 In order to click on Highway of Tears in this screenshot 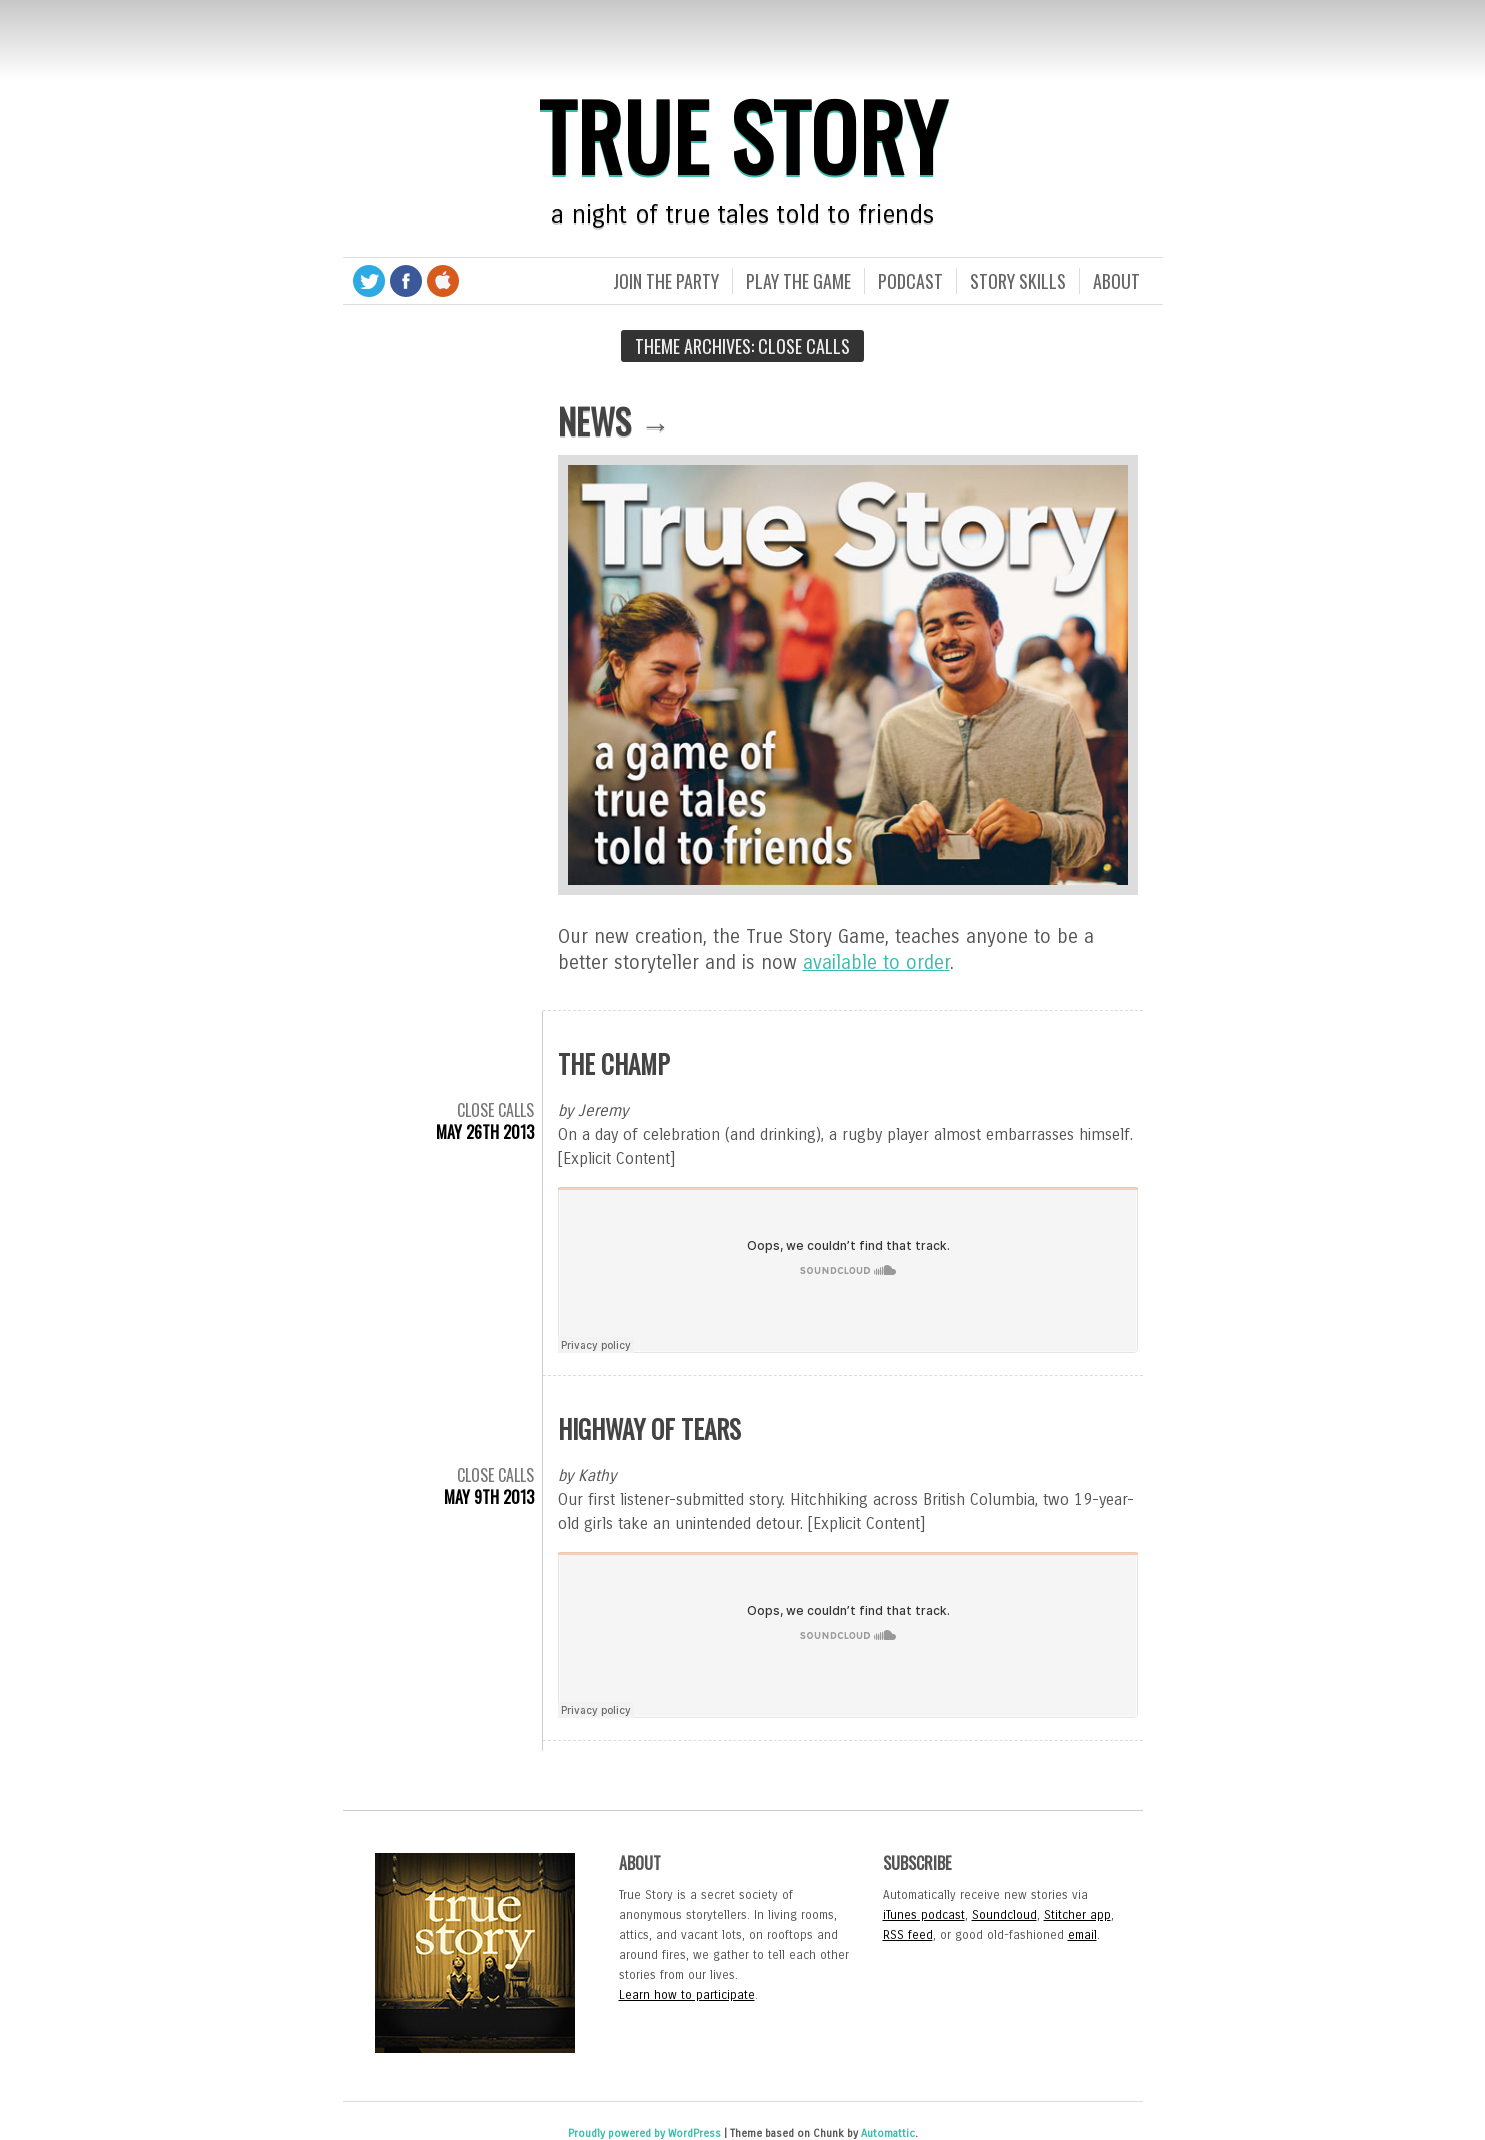, I will do `click(649, 1428)`.